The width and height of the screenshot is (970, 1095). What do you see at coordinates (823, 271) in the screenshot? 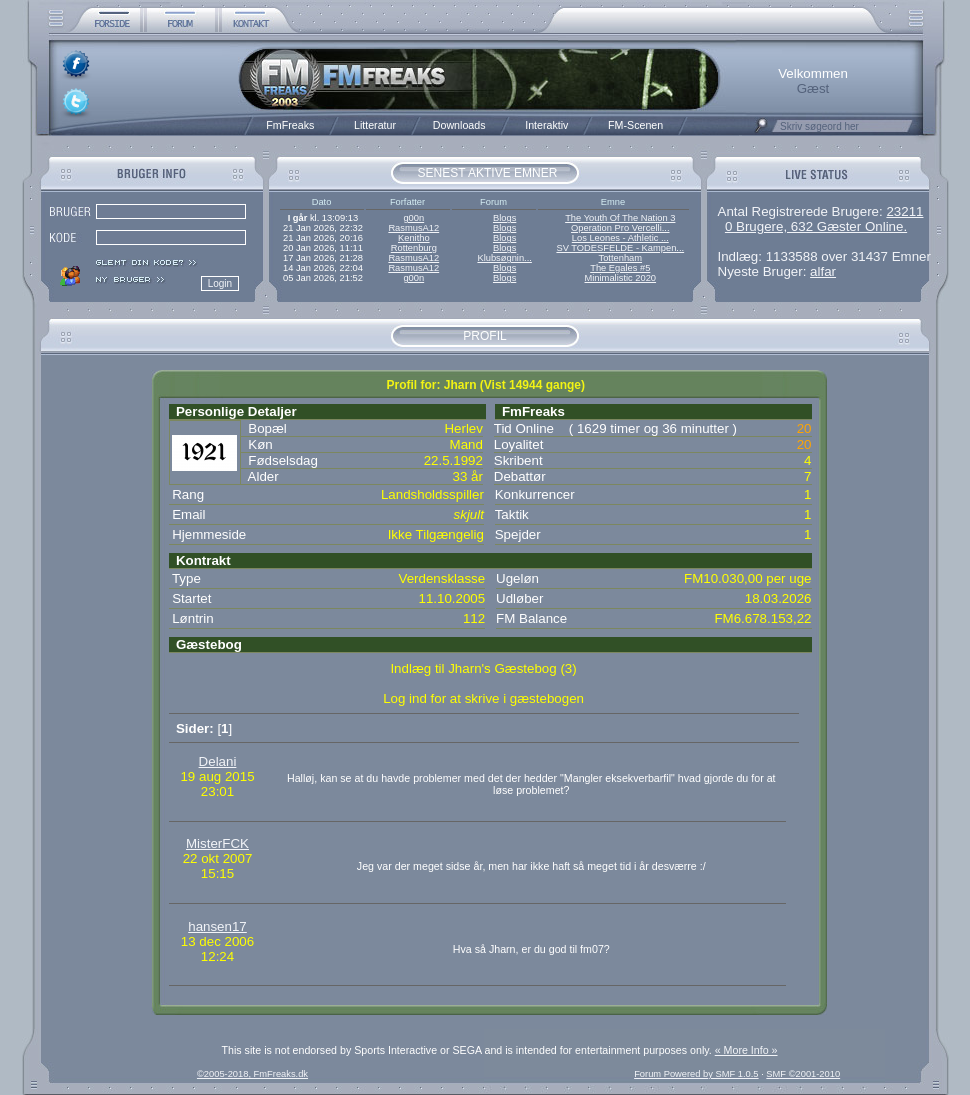
I see `alfar` at bounding box center [823, 271].